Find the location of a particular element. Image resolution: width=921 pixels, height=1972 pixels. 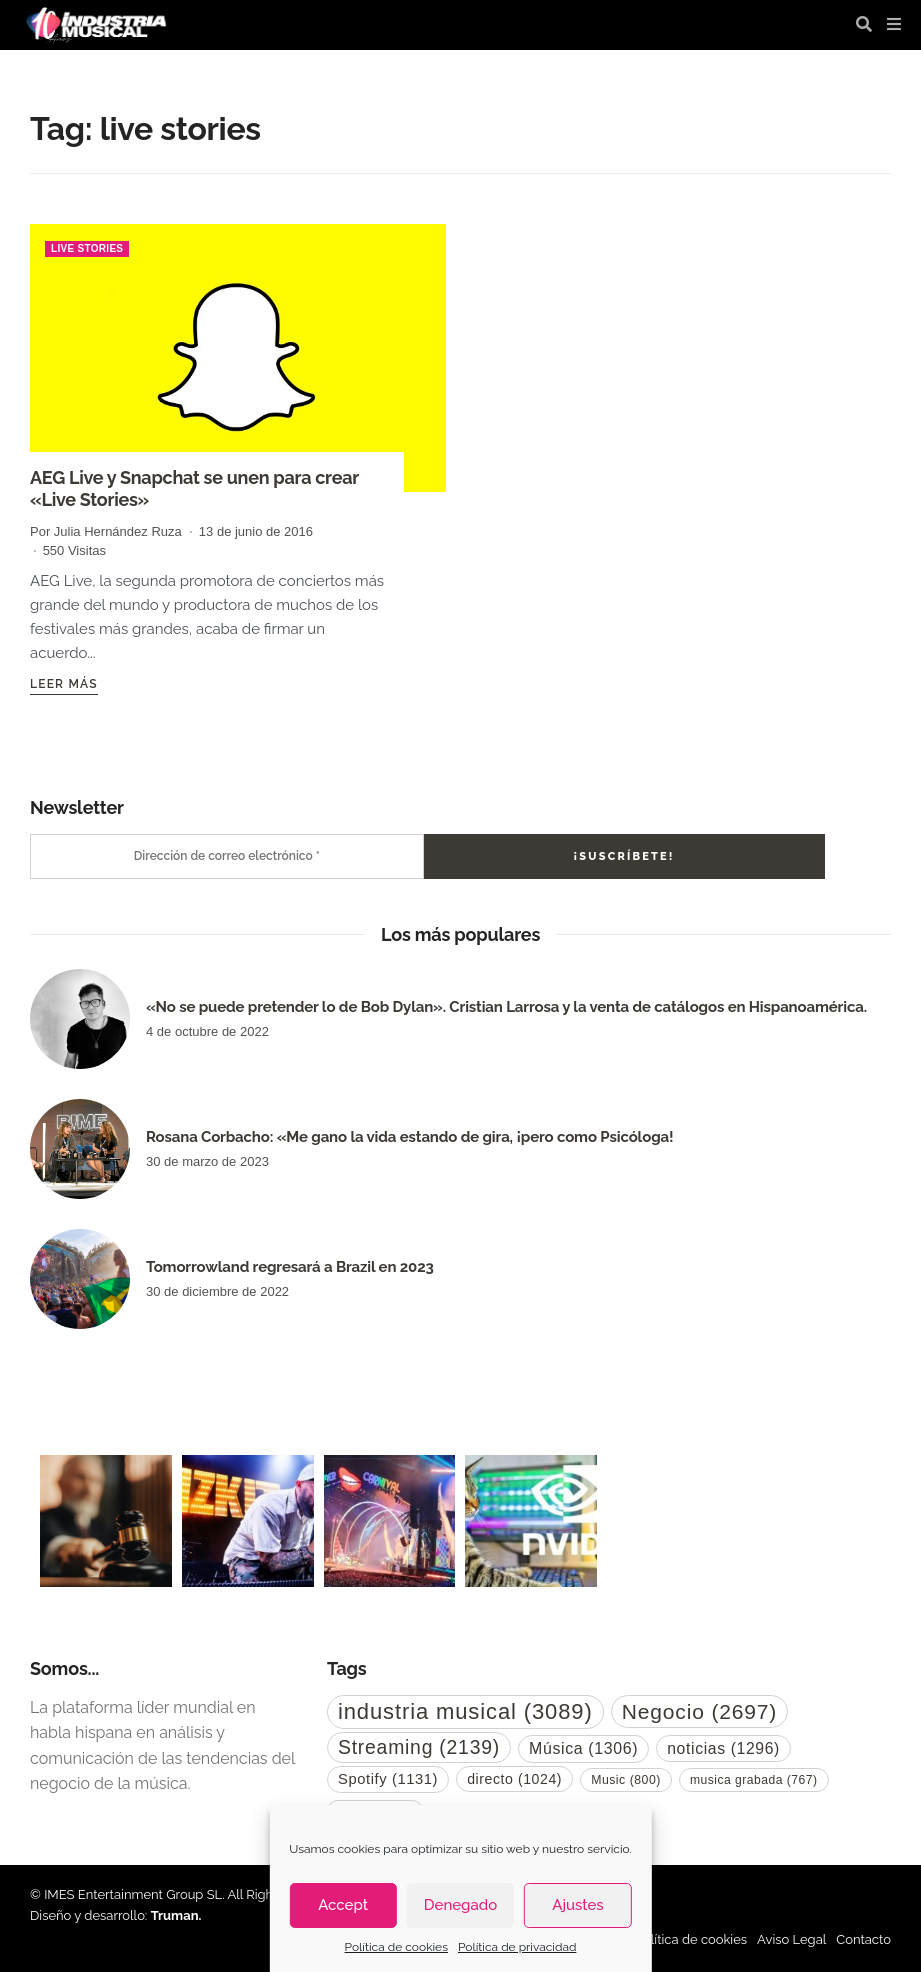

Rosana Corbacho: «Me gano la vida estando de gira, ¡pero como Psicóloga! is located at coordinates (409, 1137).